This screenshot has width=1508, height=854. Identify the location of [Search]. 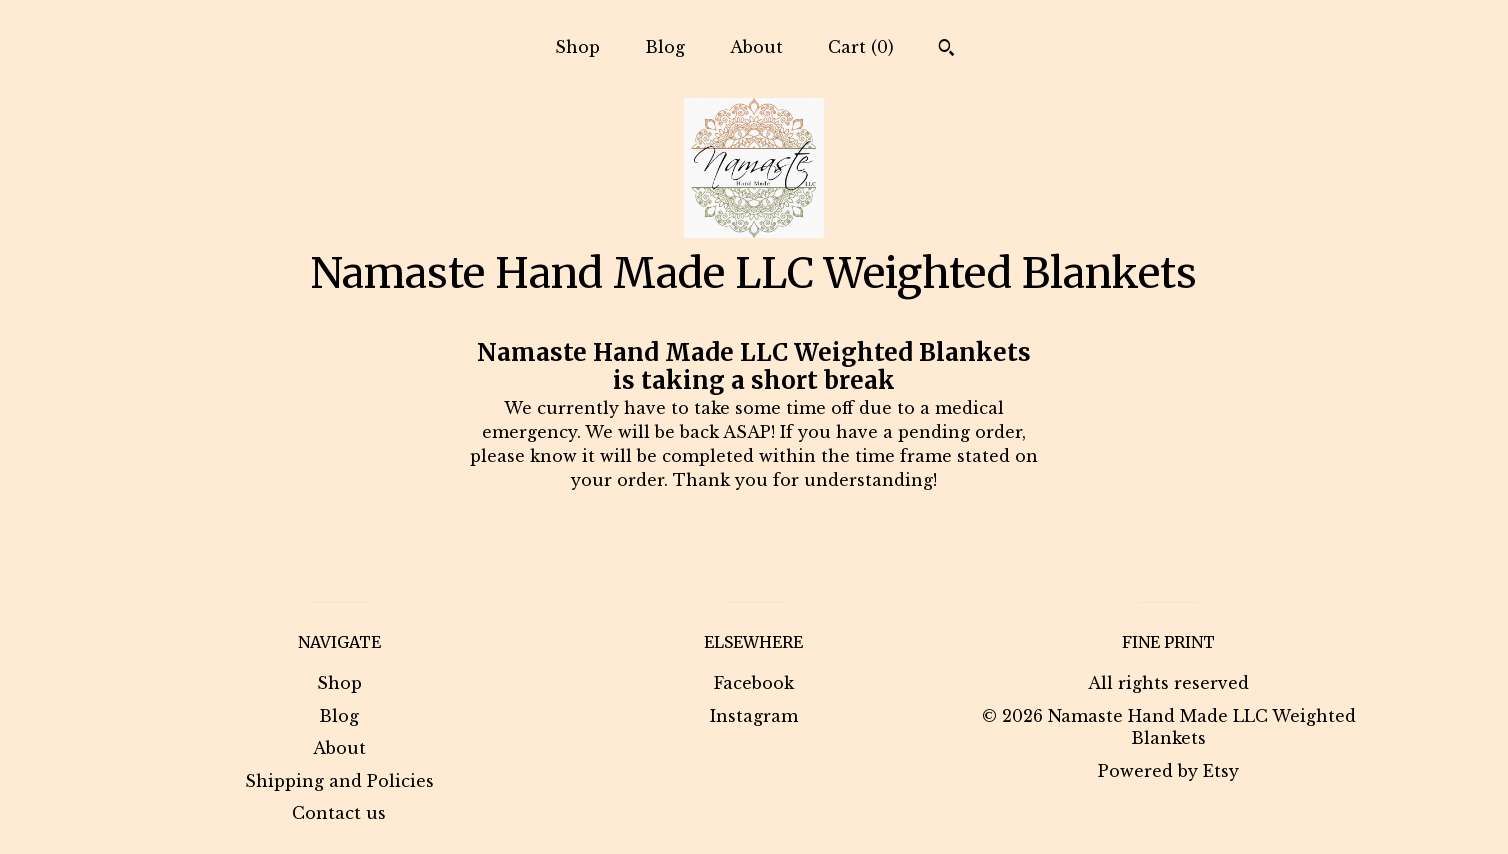
(946, 50).